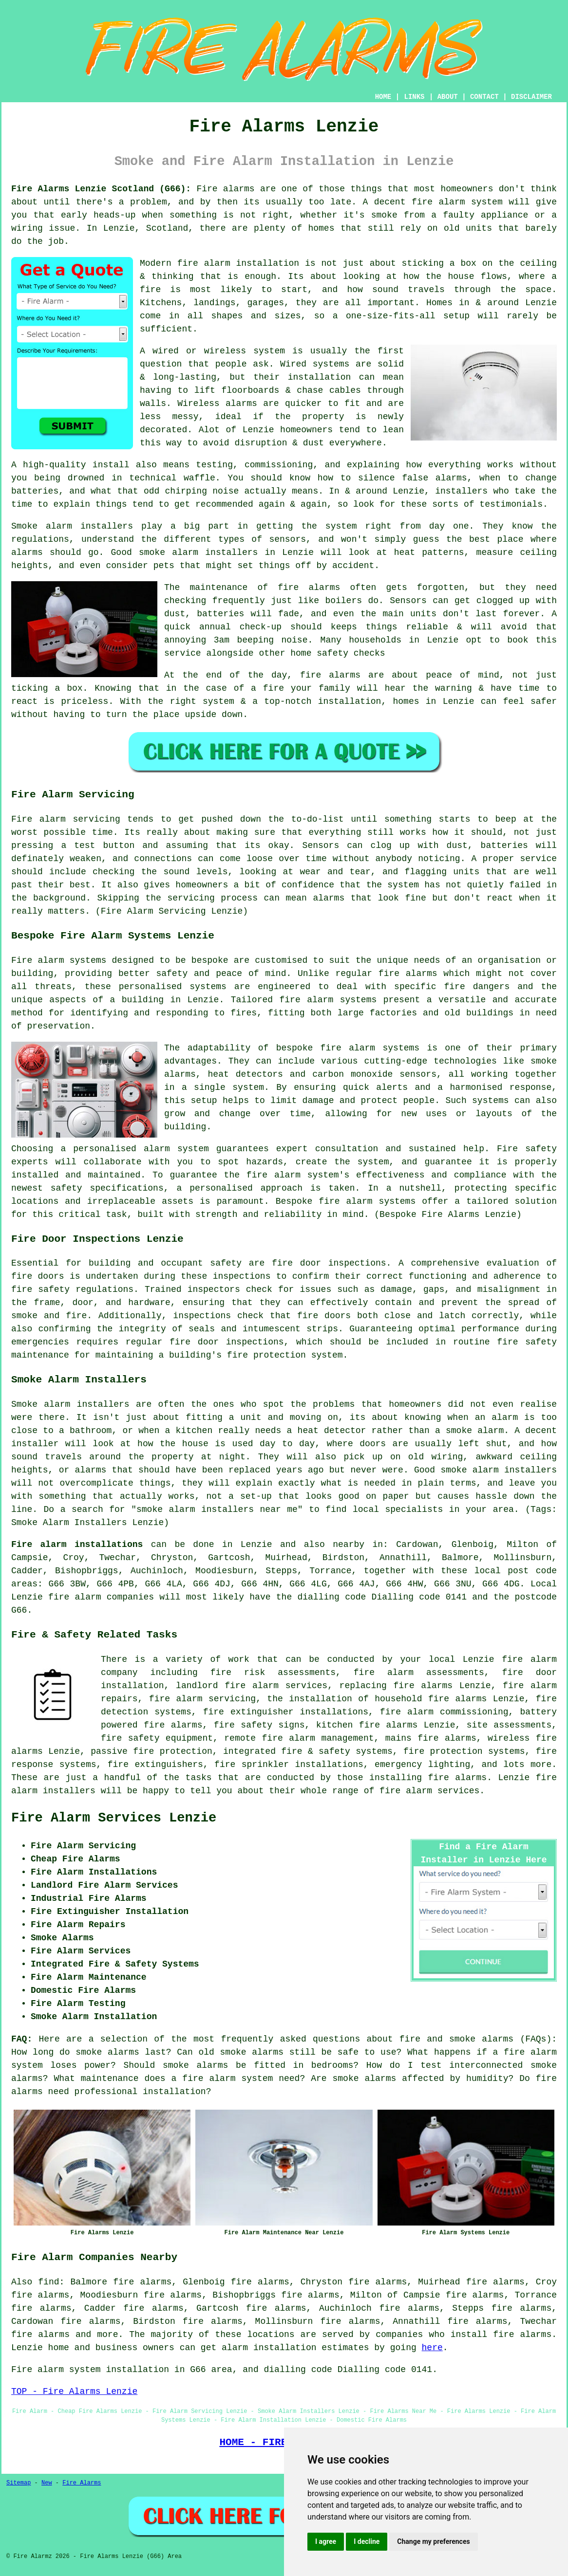  What do you see at coordinates (461, 491) in the screenshot?
I see `installers` at bounding box center [461, 491].